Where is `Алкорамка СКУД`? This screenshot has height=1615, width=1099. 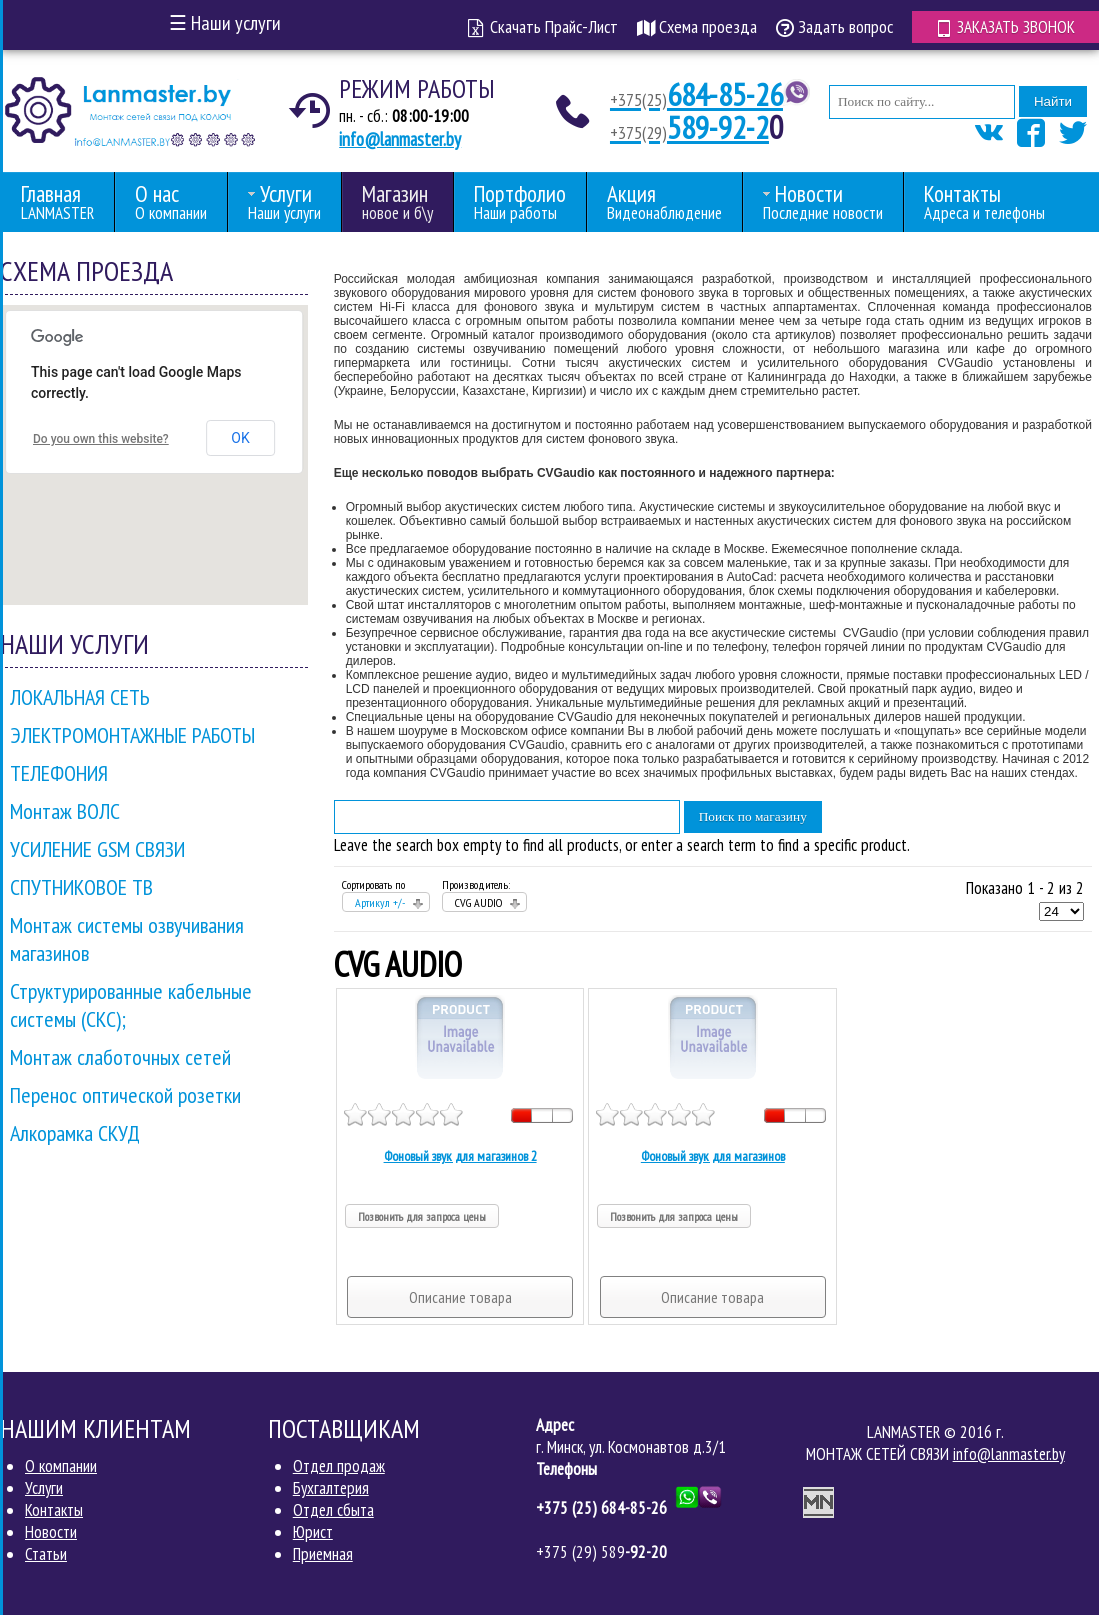 Алкорамка СКУД is located at coordinates (75, 1133).